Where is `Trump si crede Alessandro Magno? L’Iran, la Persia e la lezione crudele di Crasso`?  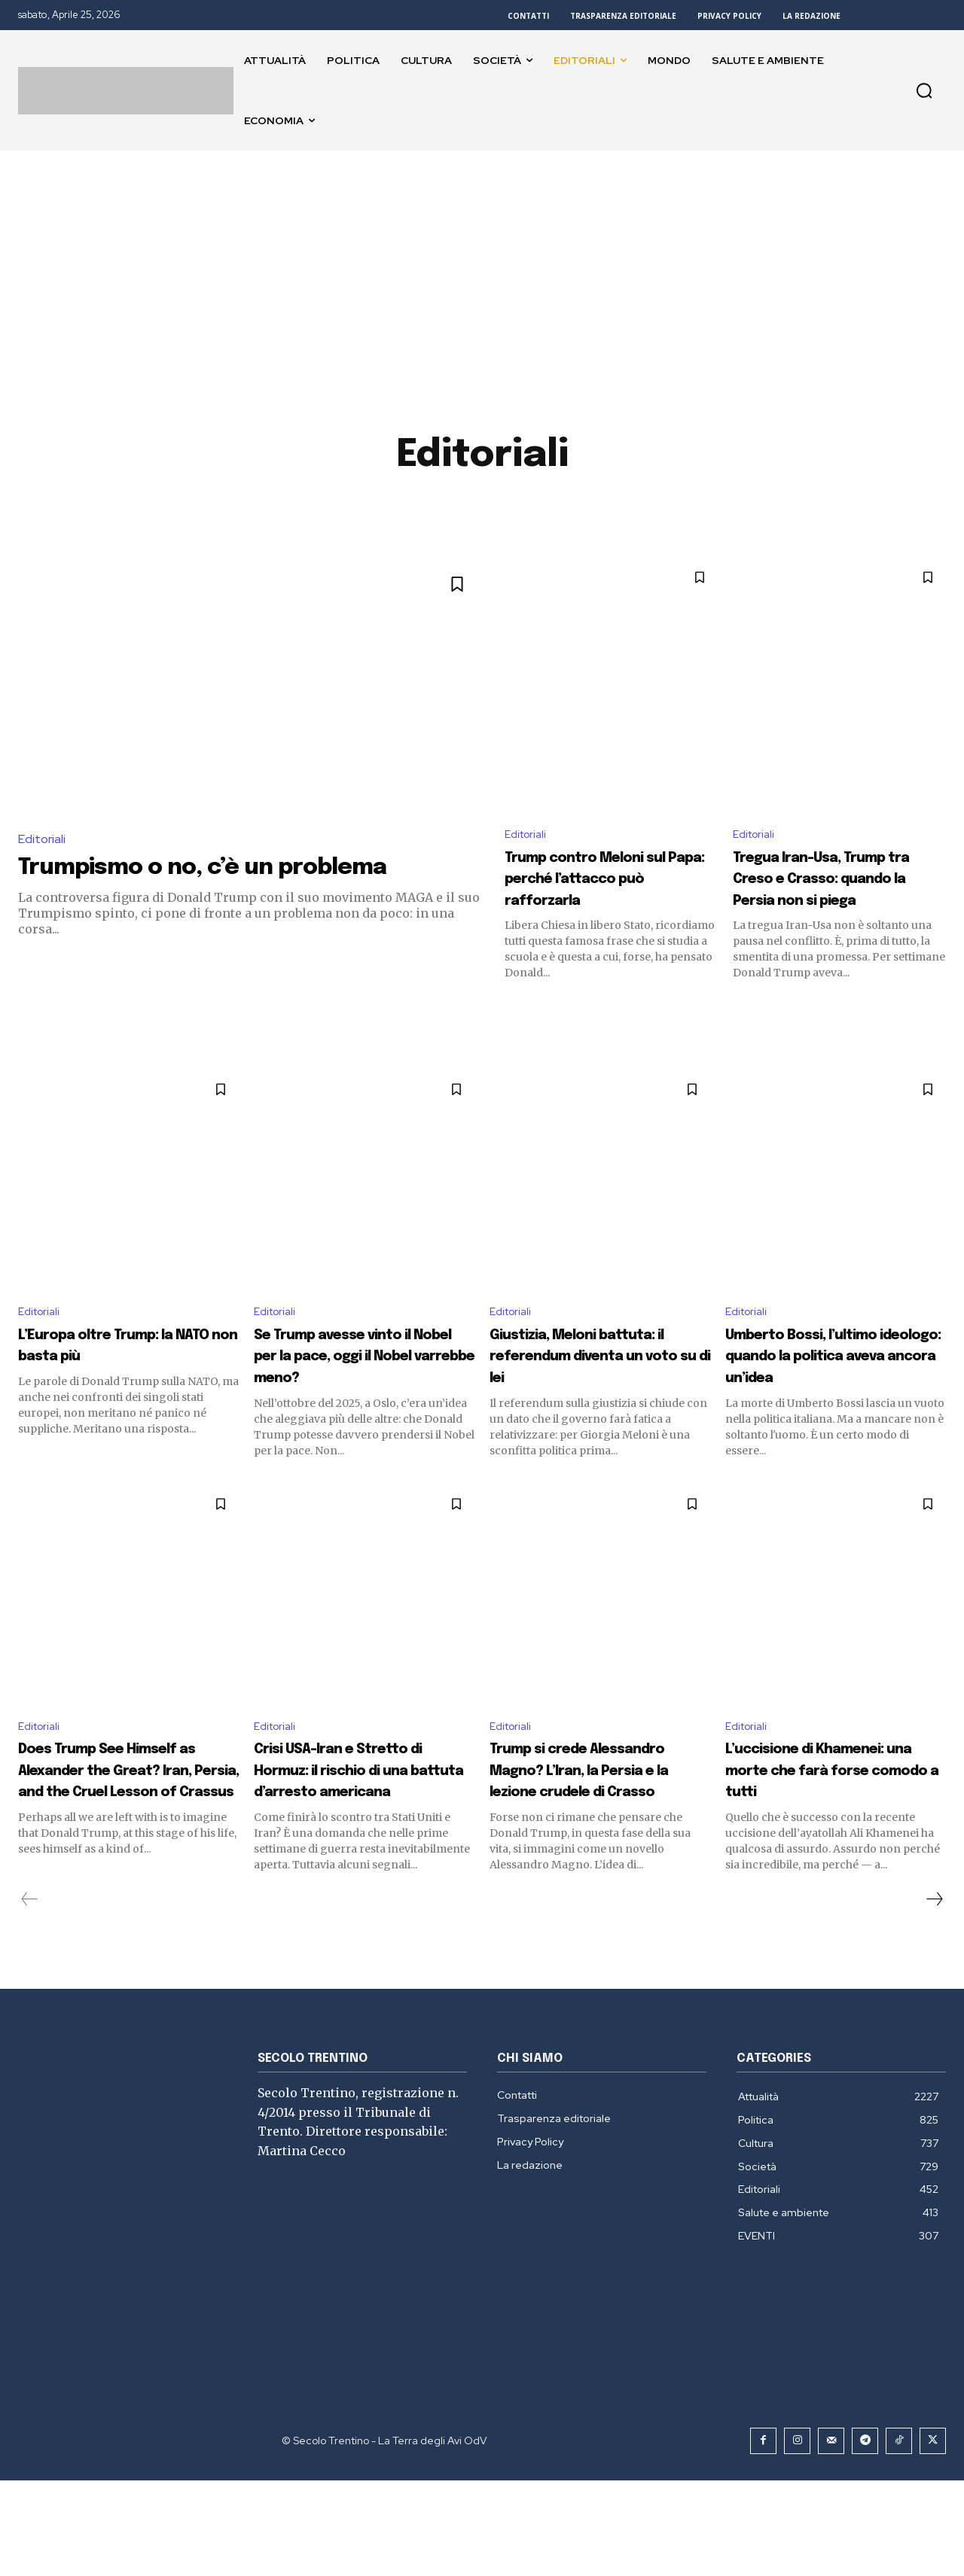
Trump si crede Alessandro Magno? L’Iran, la Persia e la lezione crudele di Crasso is located at coordinates (583, 1843).